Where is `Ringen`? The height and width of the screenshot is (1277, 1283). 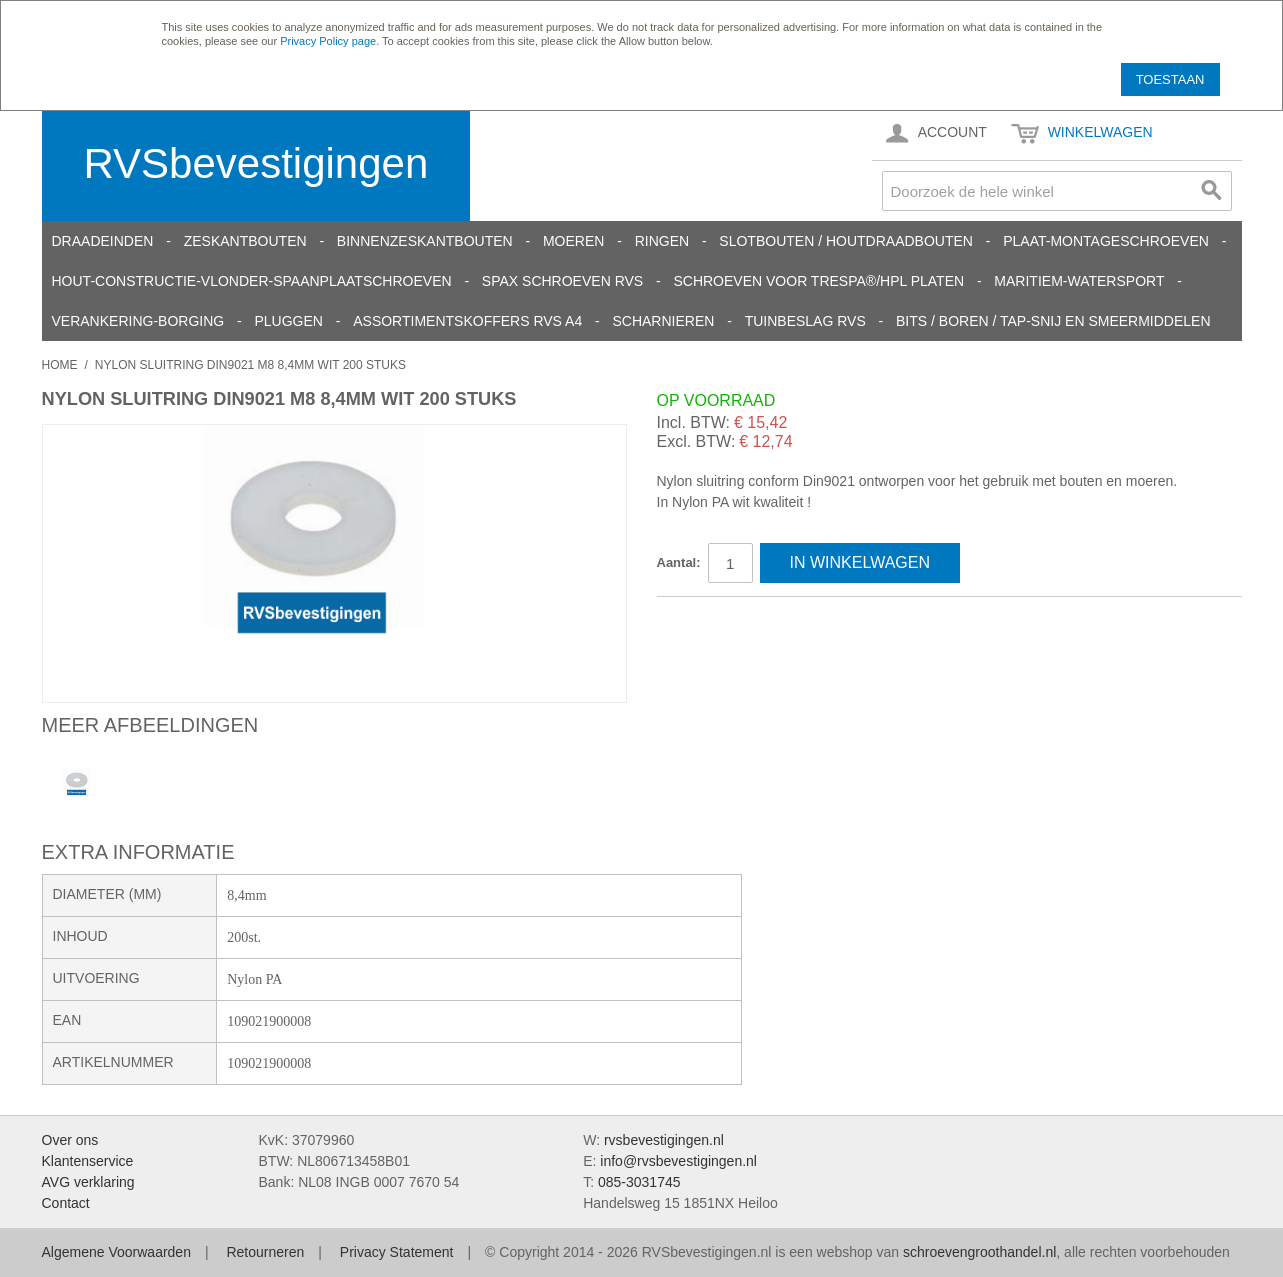 Ringen is located at coordinates (662, 241).